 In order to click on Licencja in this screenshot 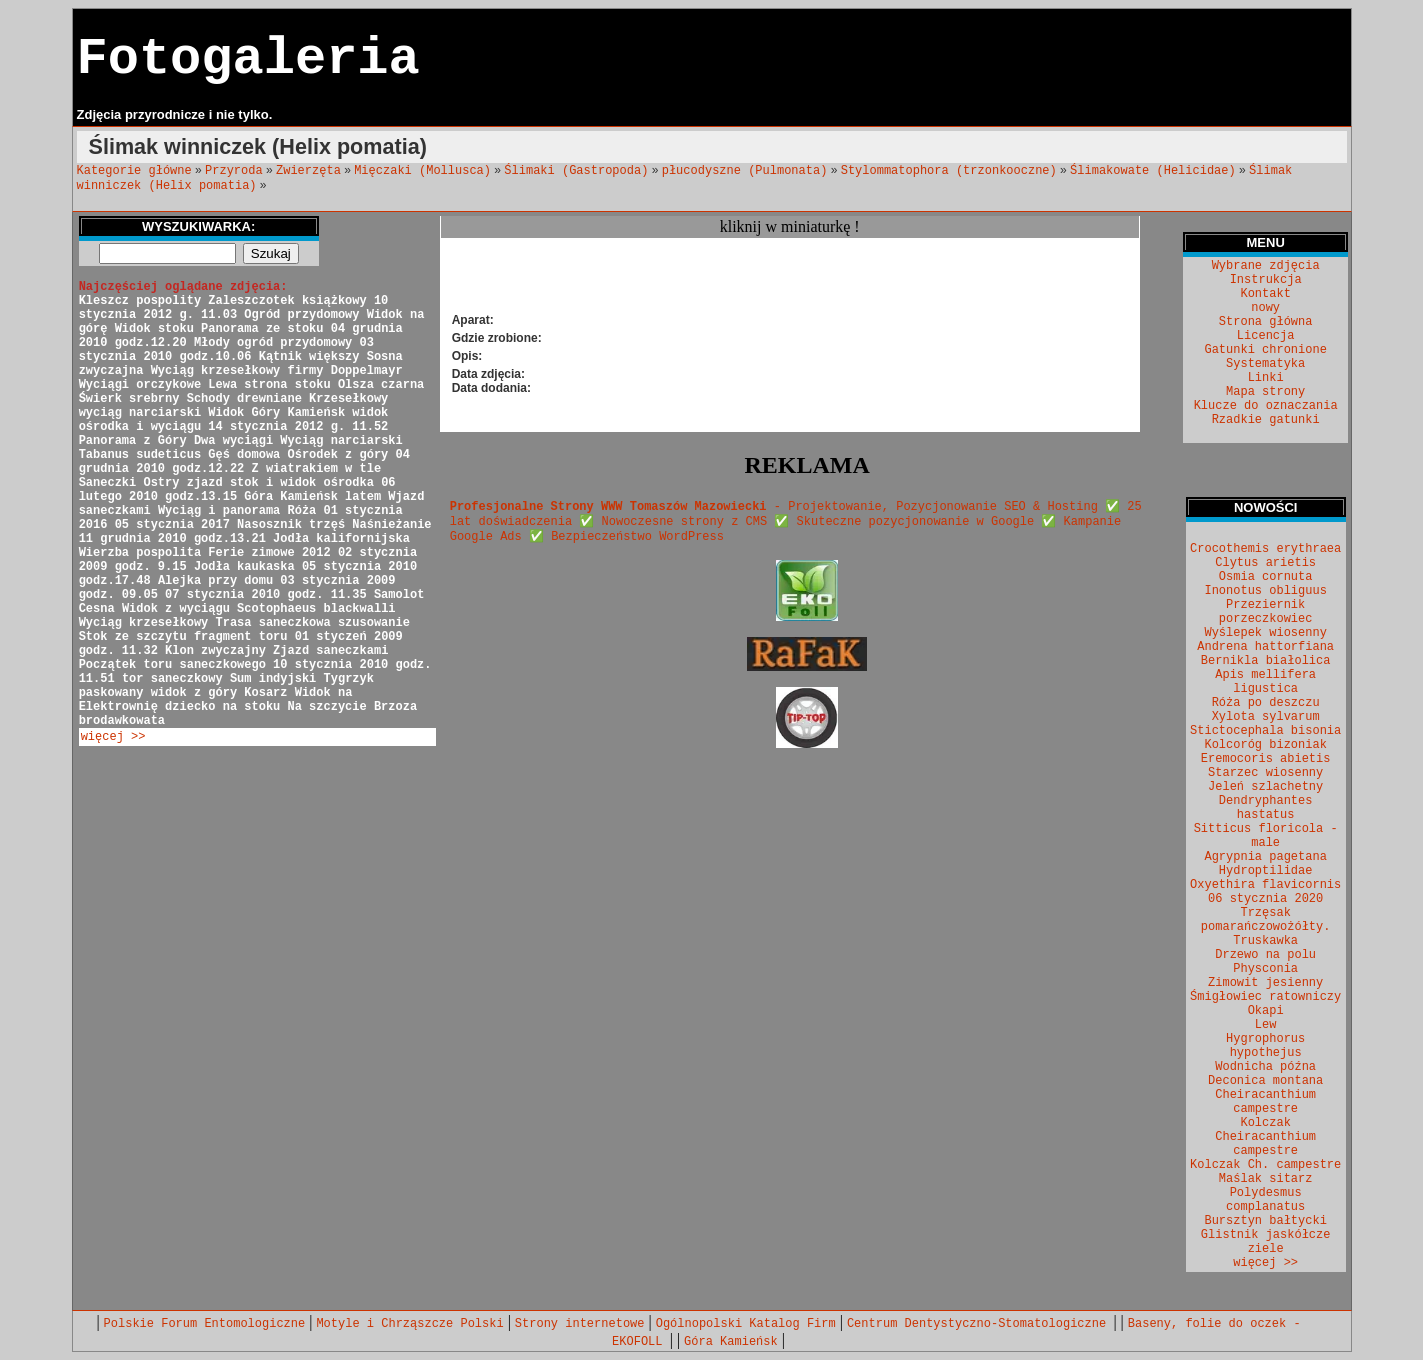, I will do `click(1266, 336)`.